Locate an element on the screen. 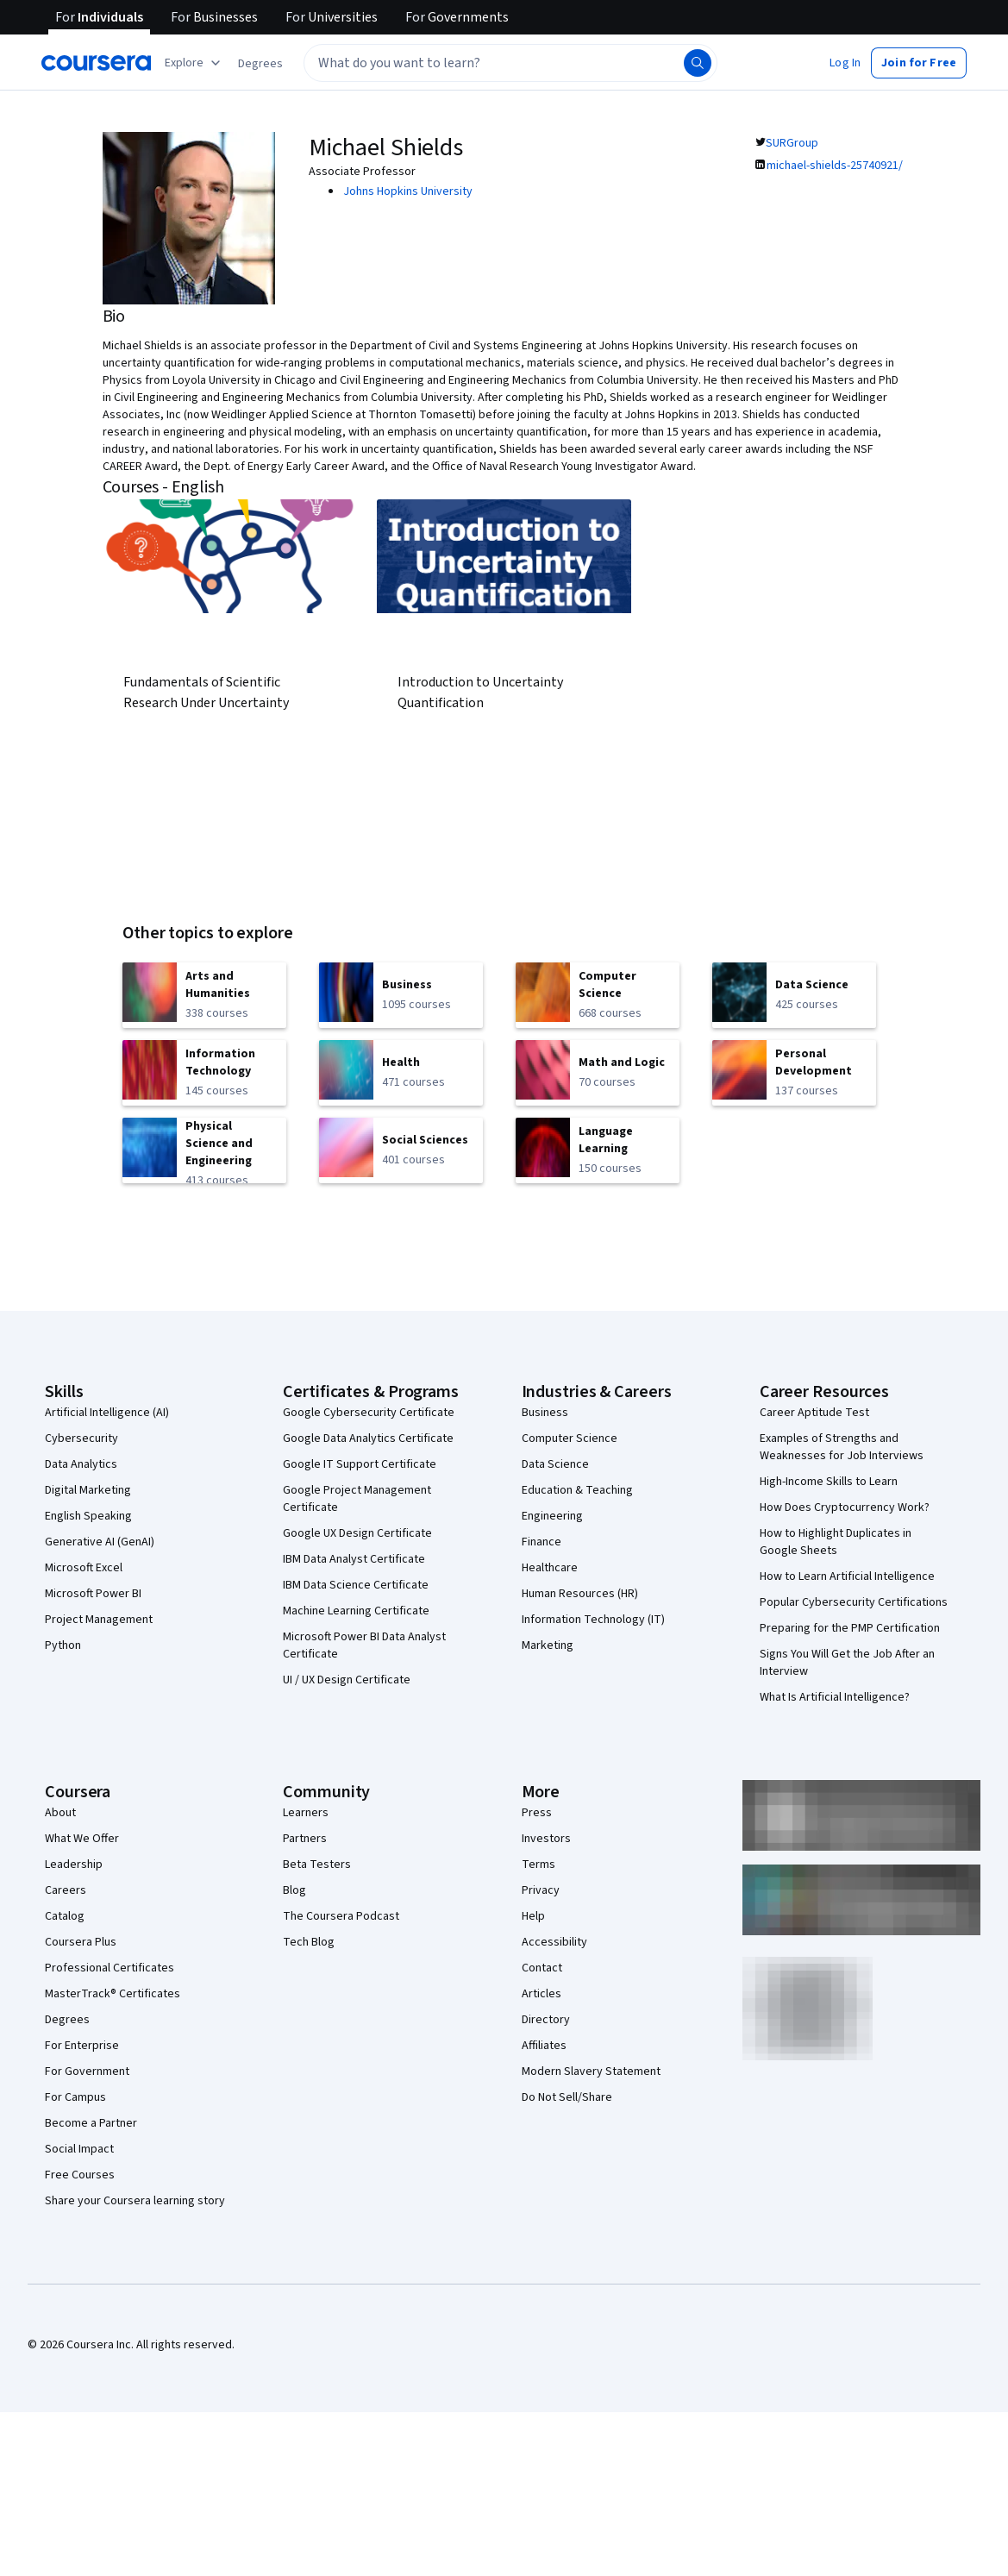 This screenshot has height=2576, width=1008. Artificial Intelligence (AI) is located at coordinates (107, 1412).